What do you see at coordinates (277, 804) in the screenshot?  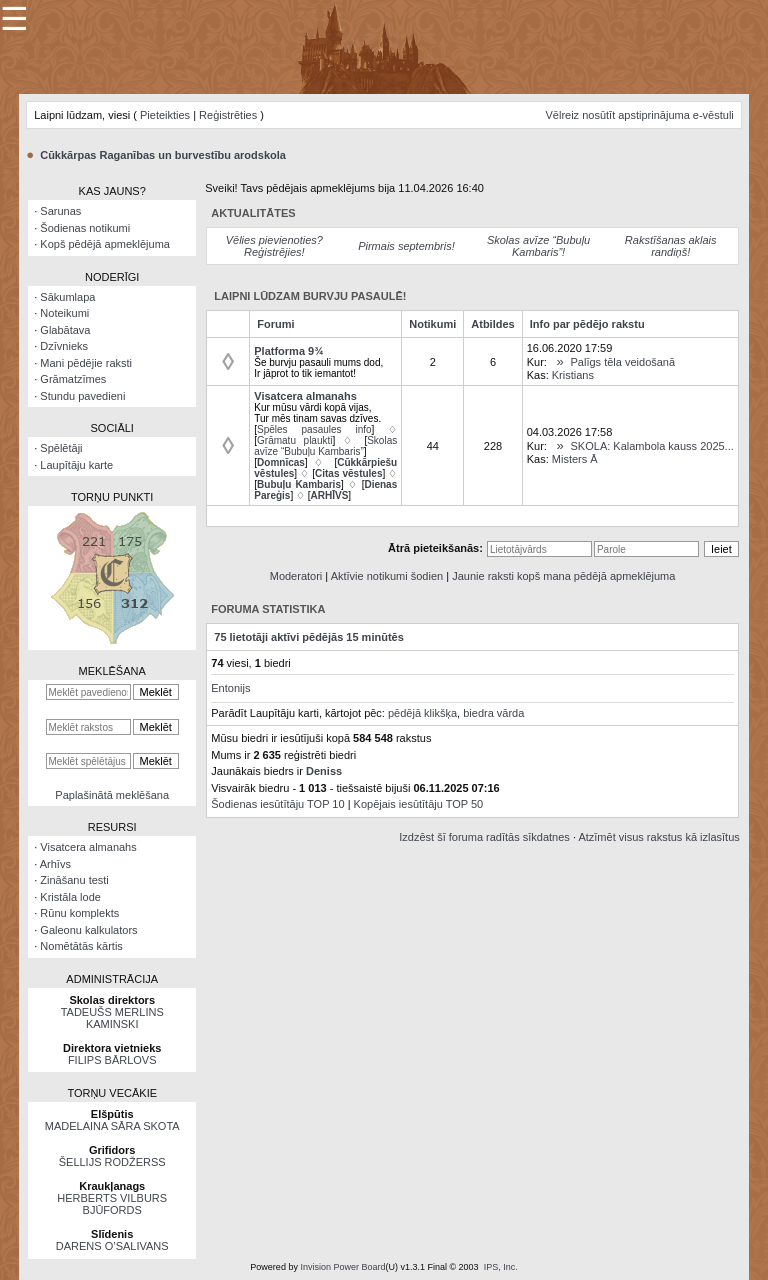 I see `Šodienas iesūtītāju TOP 10` at bounding box center [277, 804].